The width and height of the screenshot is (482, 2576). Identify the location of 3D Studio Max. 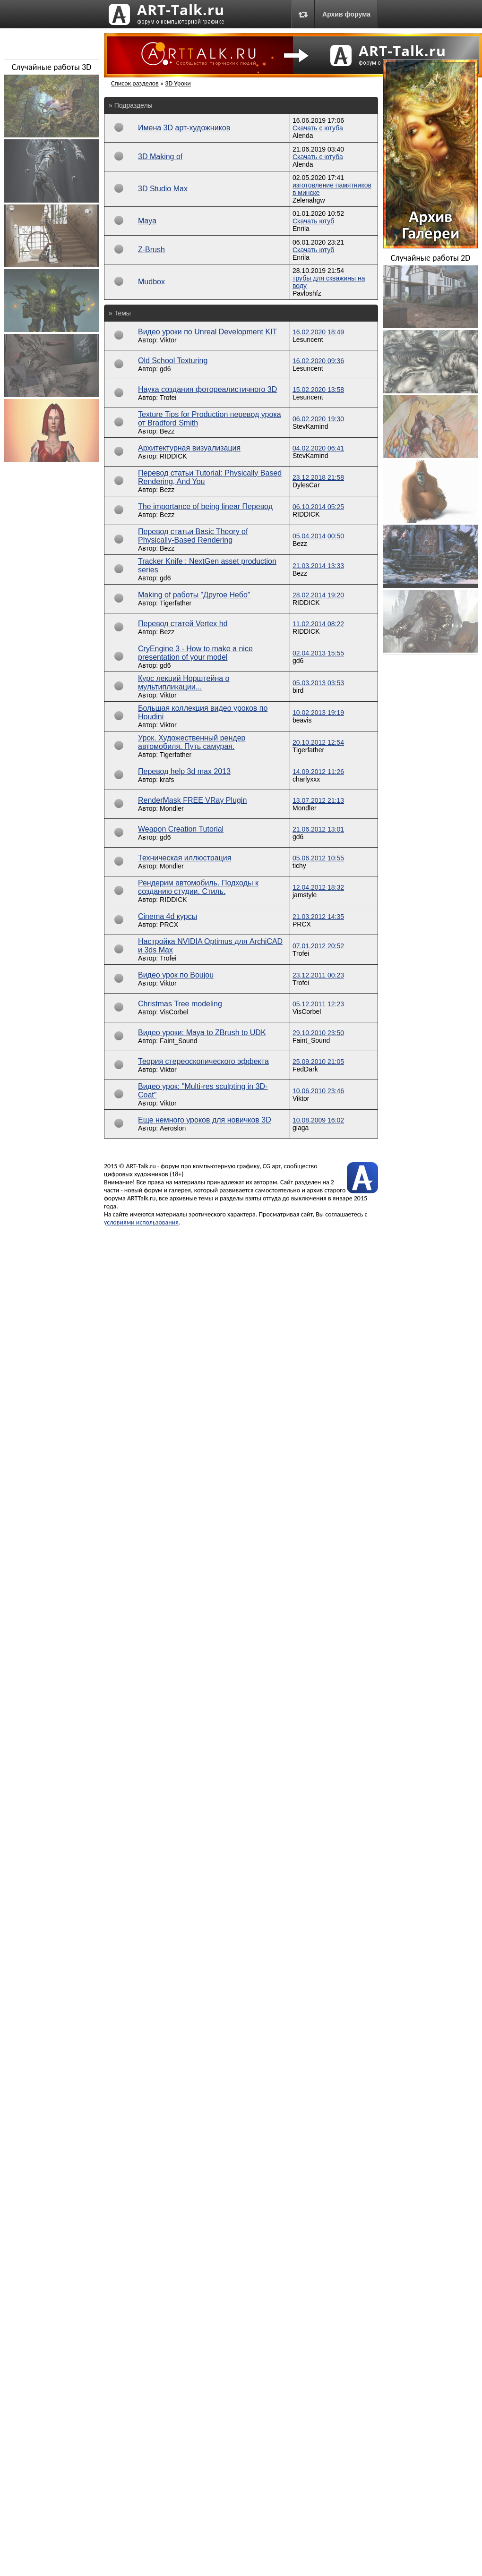
(163, 189).